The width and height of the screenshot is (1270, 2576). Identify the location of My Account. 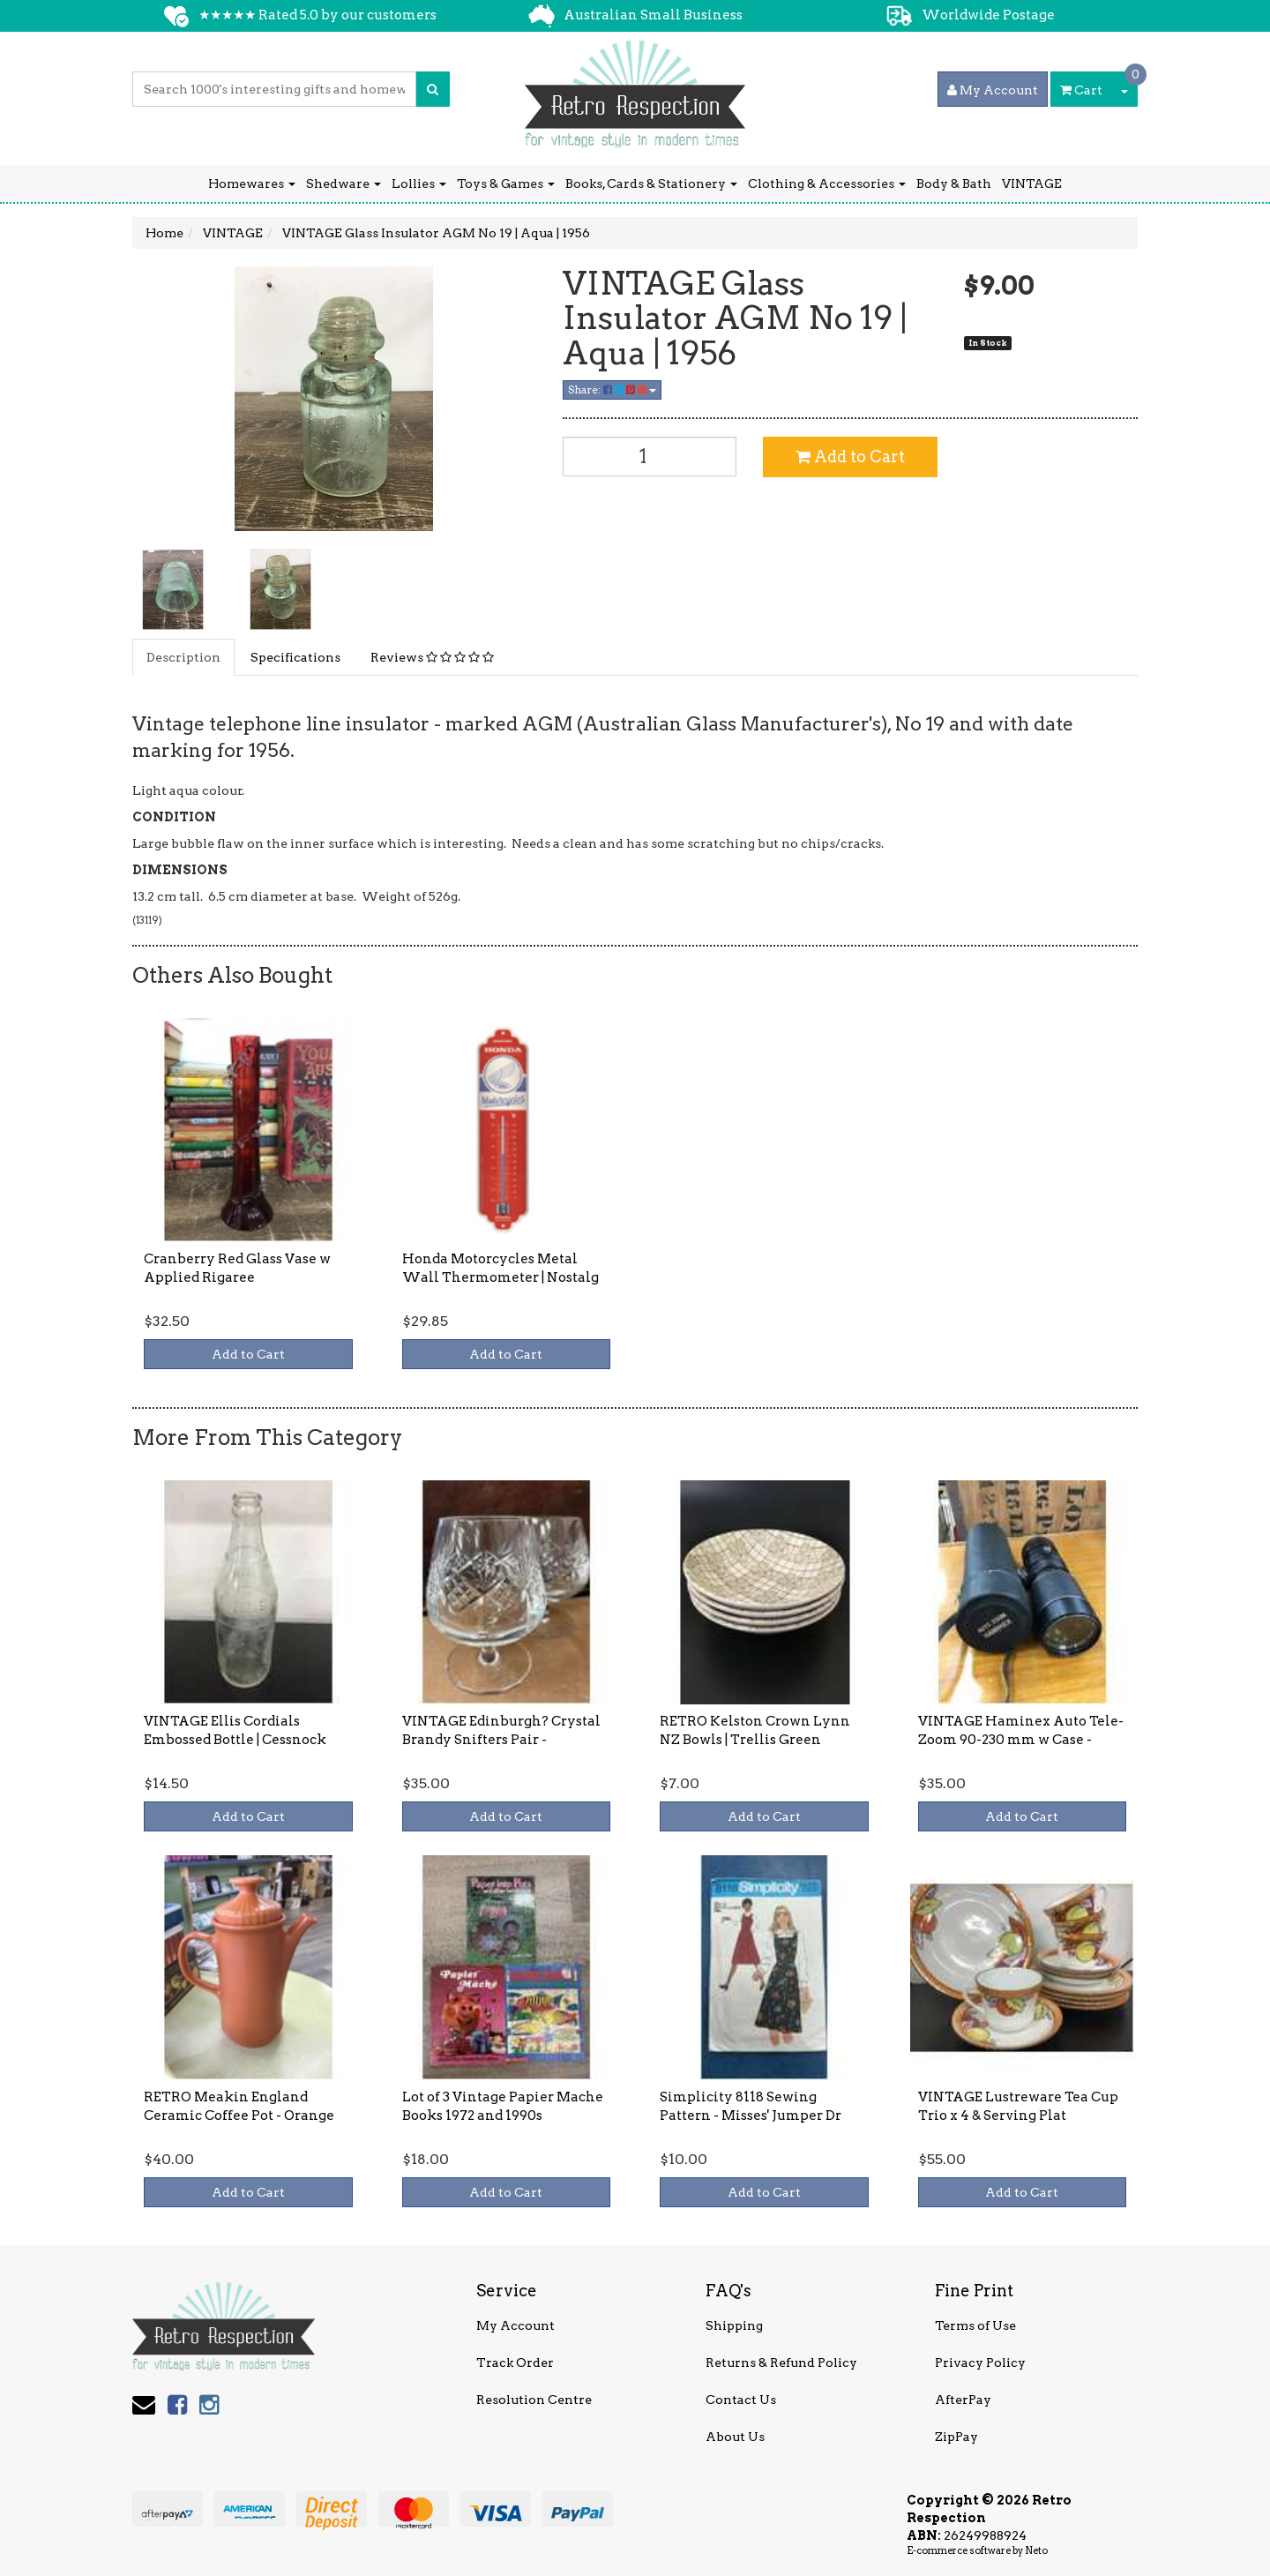
(515, 2325).